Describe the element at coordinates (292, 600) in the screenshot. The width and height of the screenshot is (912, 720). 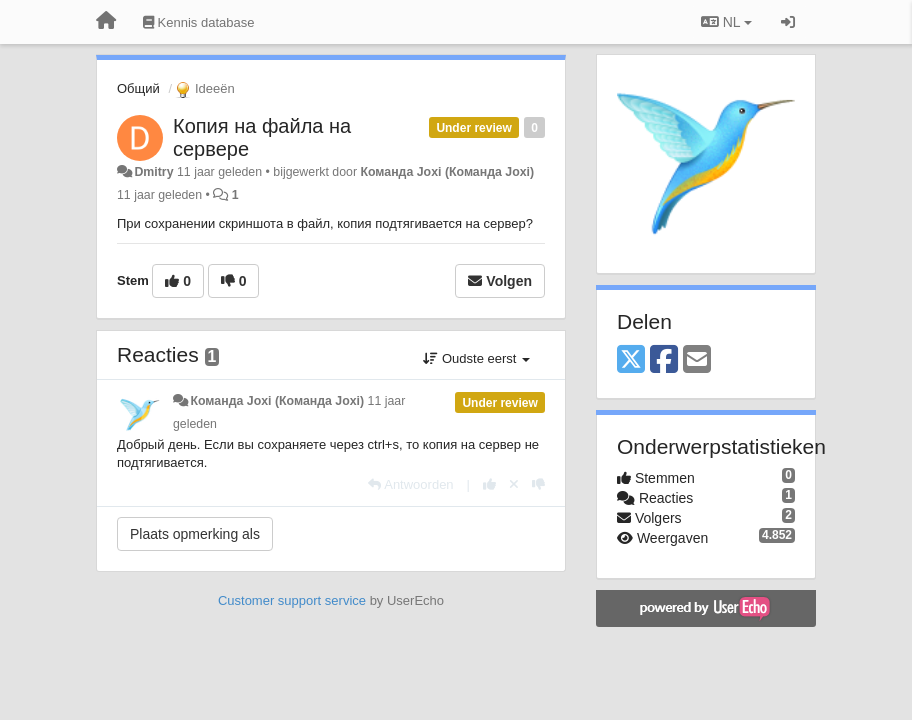
I see `Customer support service` at that location.